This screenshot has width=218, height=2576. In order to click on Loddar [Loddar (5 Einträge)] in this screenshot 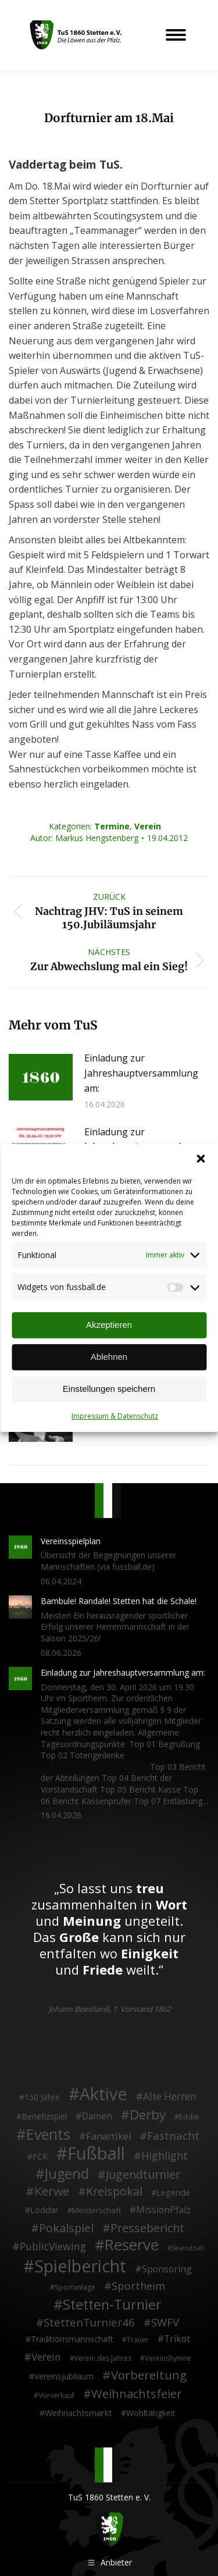, I will do `click(44, 2209)`.